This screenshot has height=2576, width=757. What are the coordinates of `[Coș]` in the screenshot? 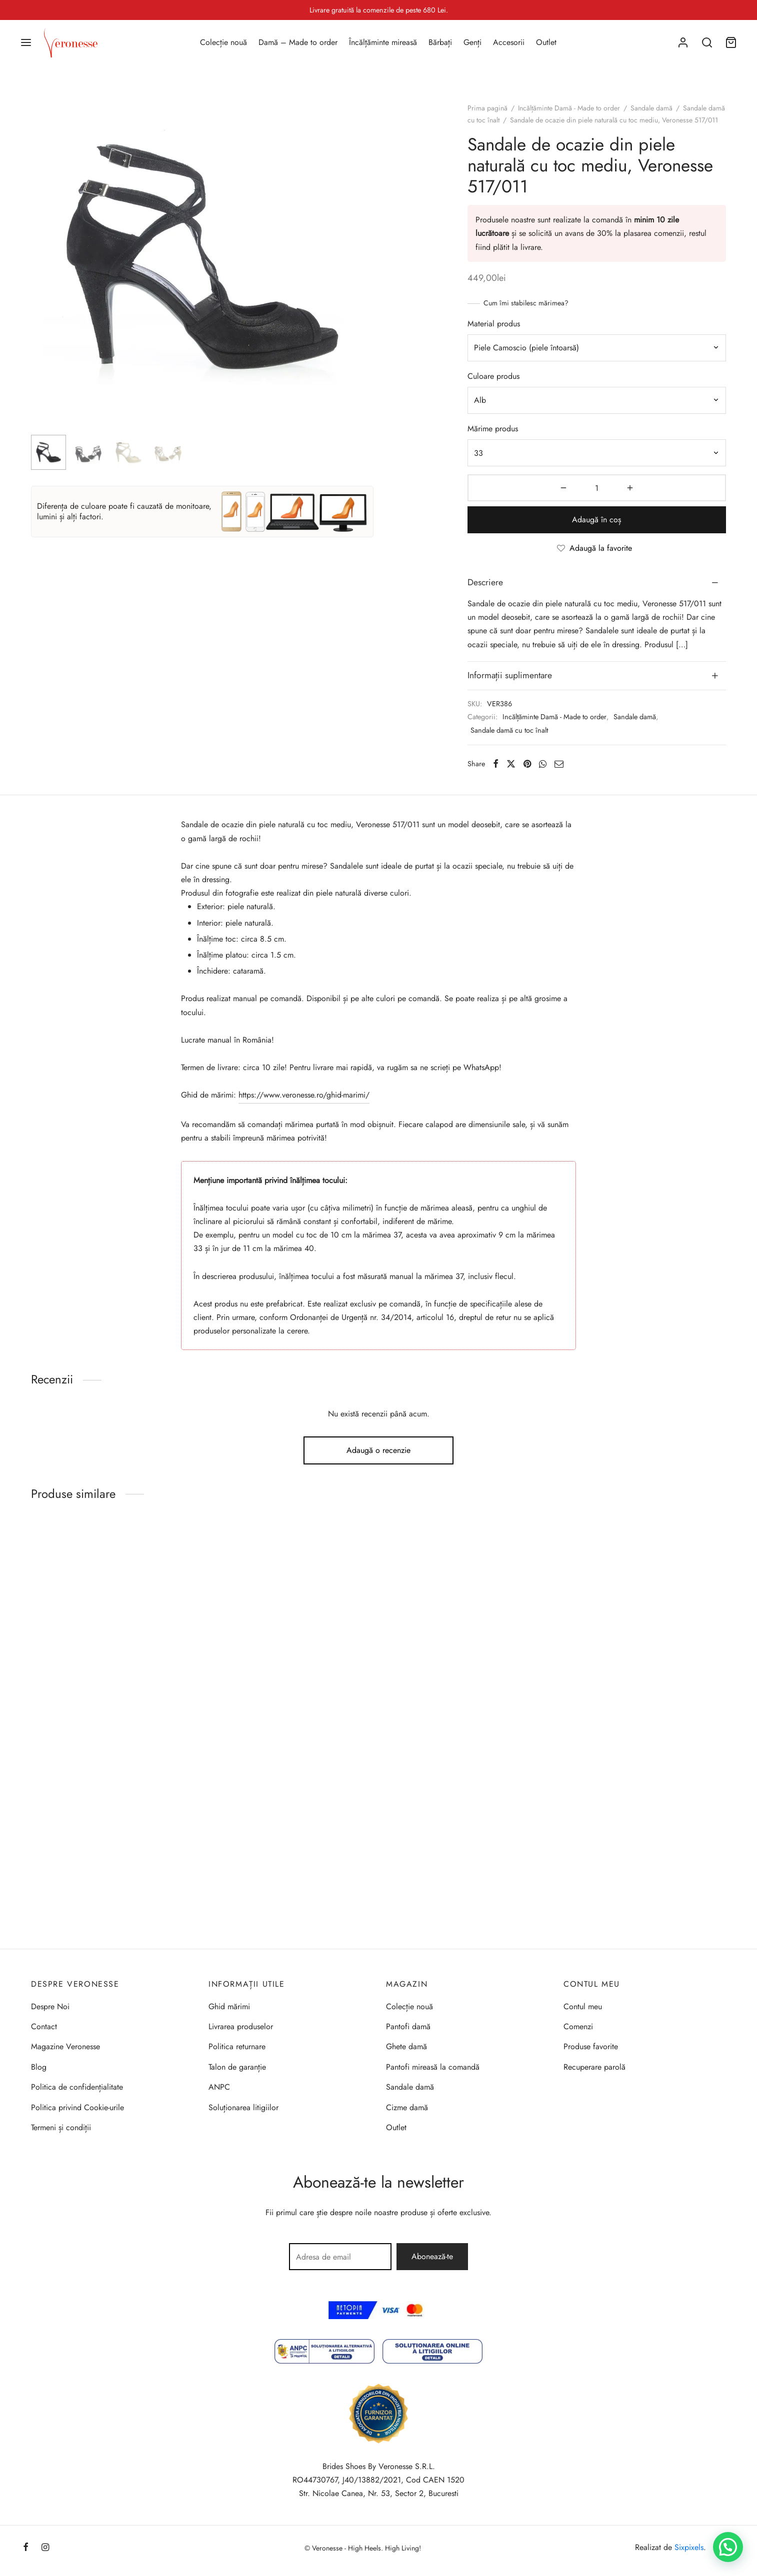 It's located at (731, 42).